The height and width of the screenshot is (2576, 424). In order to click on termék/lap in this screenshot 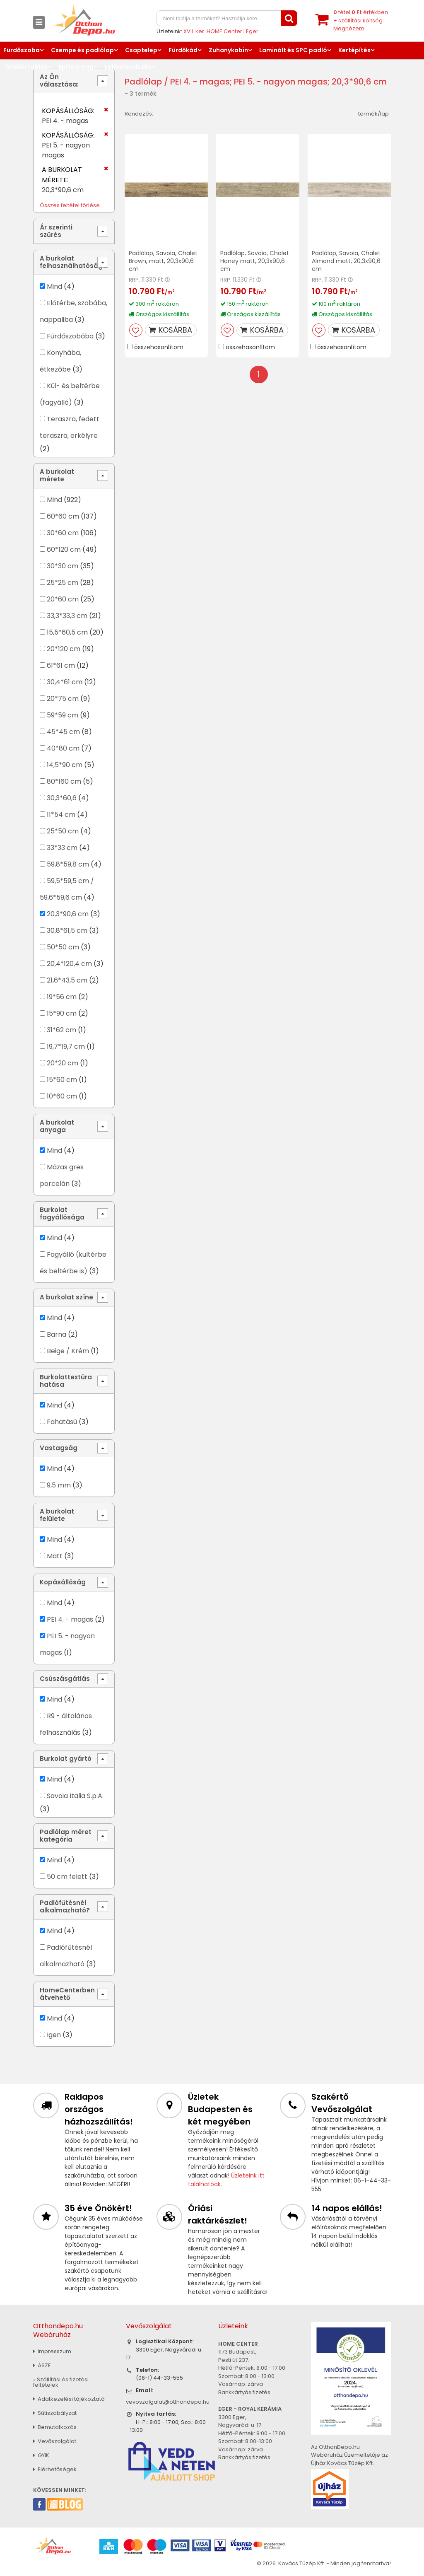, I will do `click(373, 114)`.